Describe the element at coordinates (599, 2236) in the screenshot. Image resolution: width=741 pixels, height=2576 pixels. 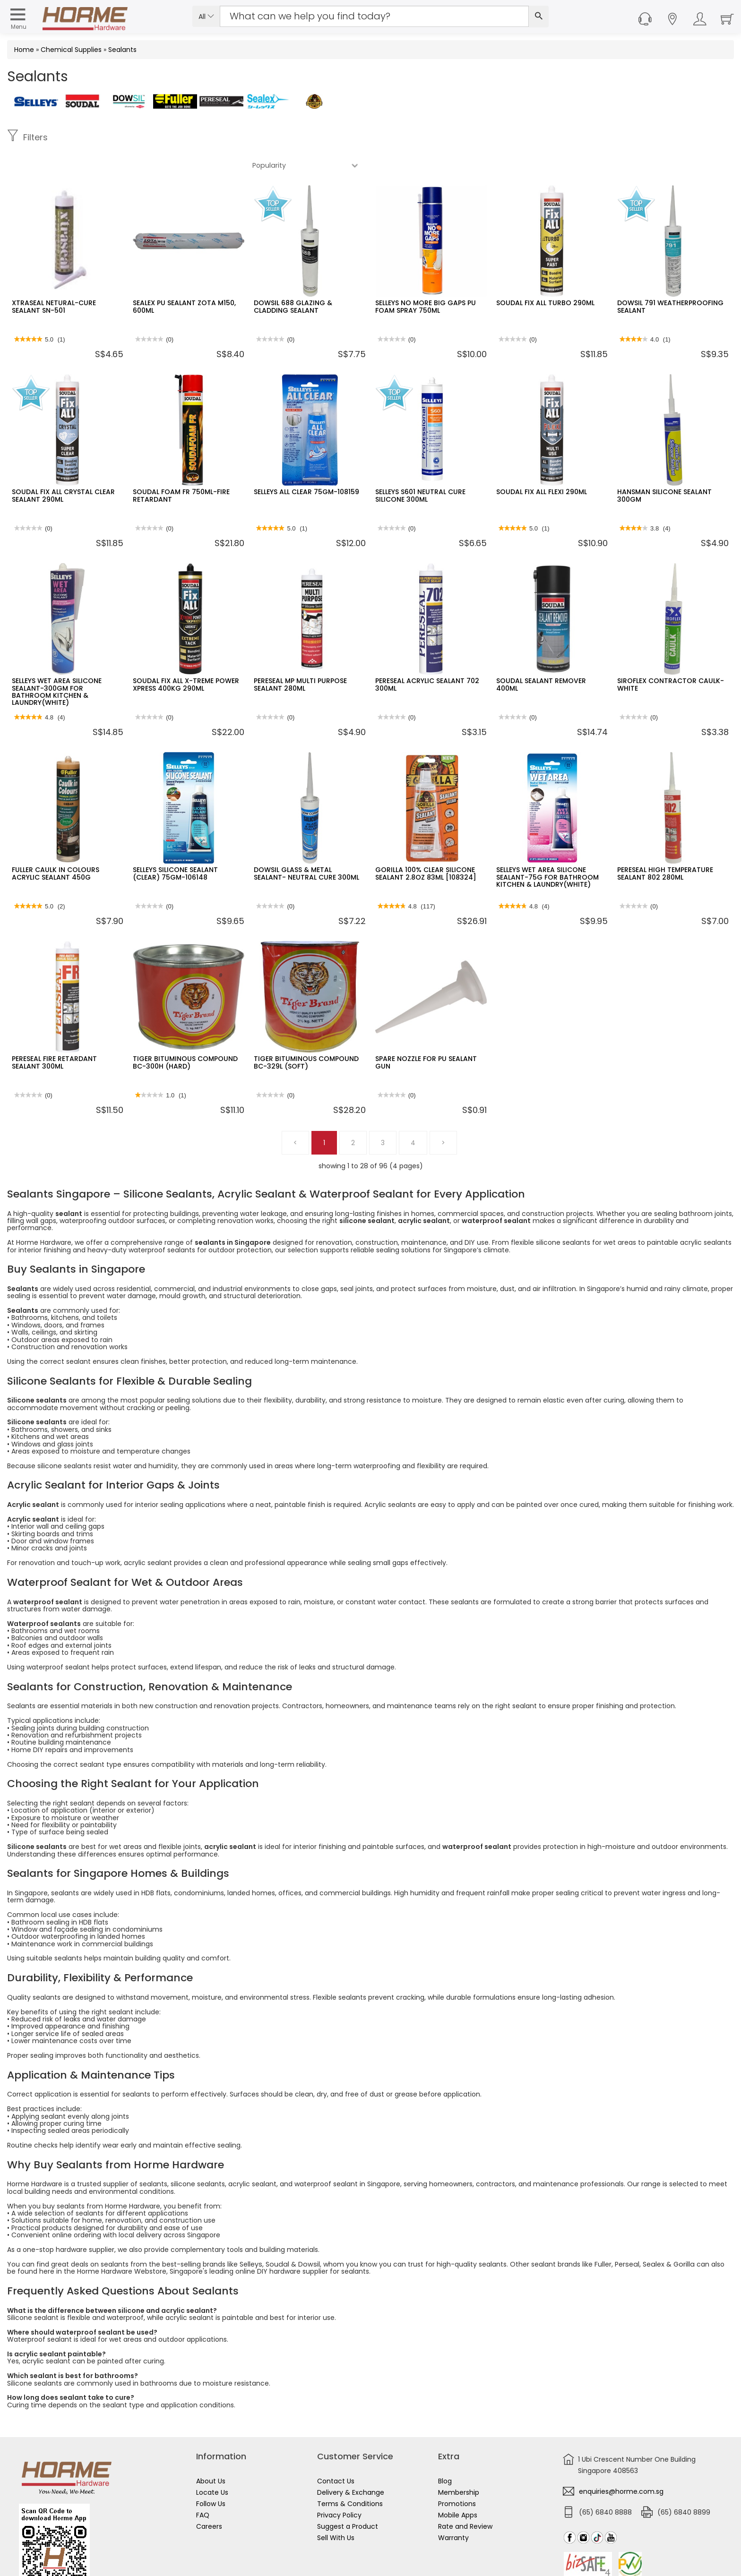
I see `Fuller` at that location.